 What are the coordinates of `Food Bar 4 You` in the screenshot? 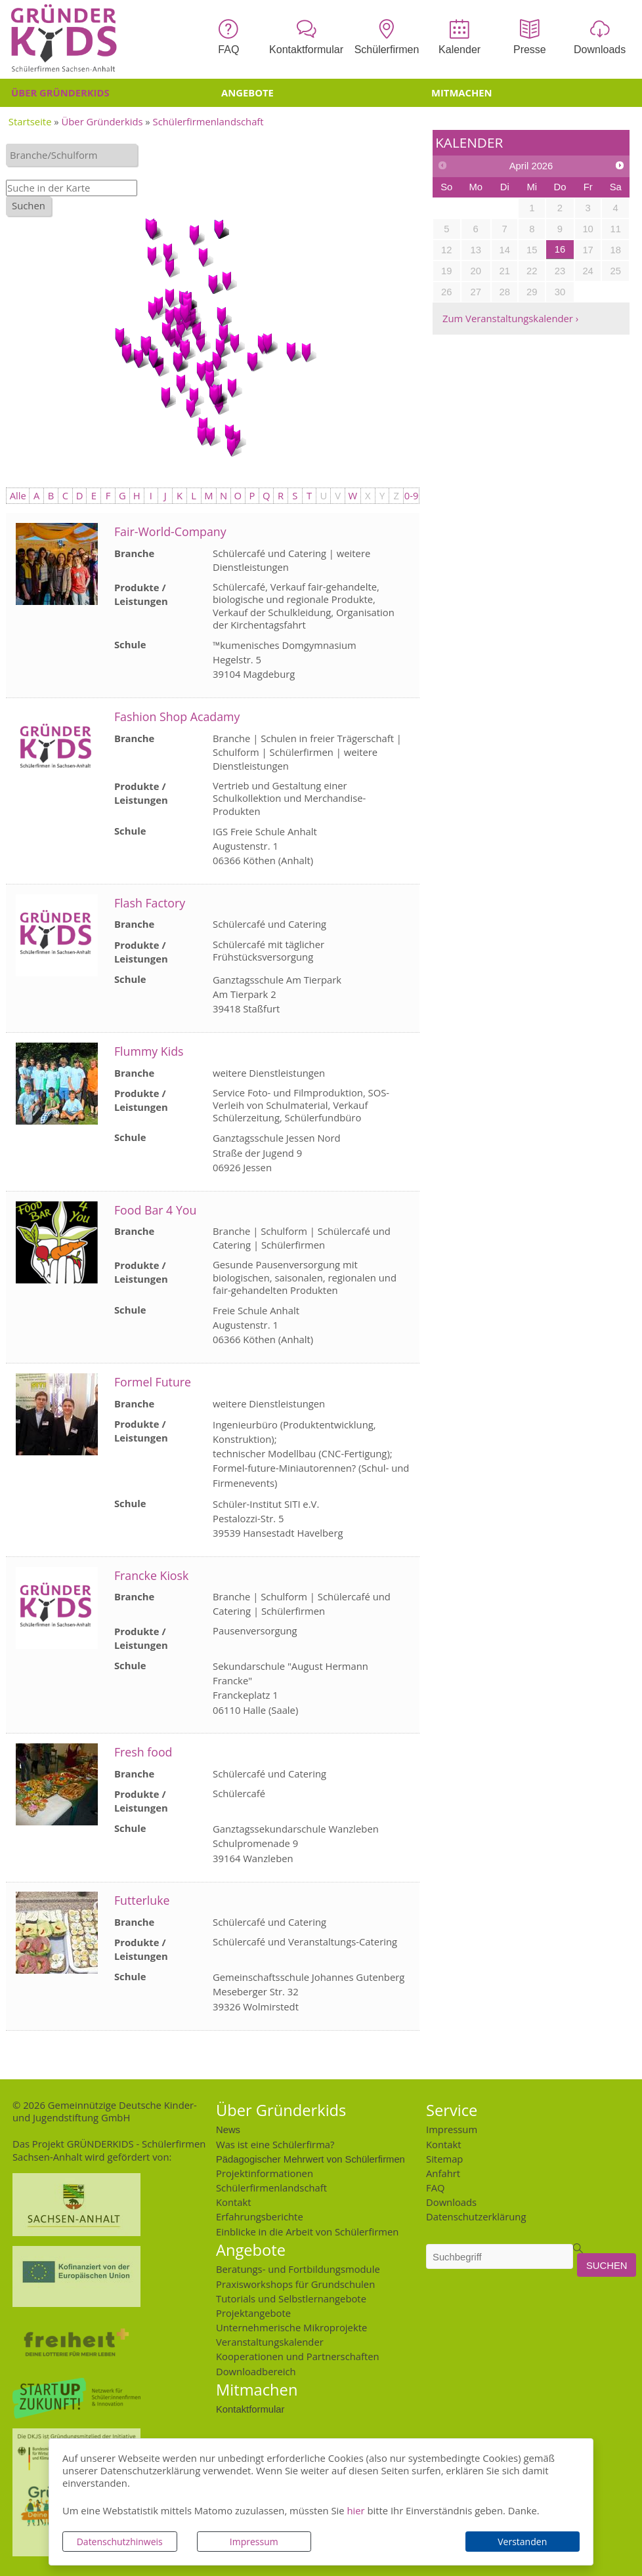 It's located at (155, 1210).